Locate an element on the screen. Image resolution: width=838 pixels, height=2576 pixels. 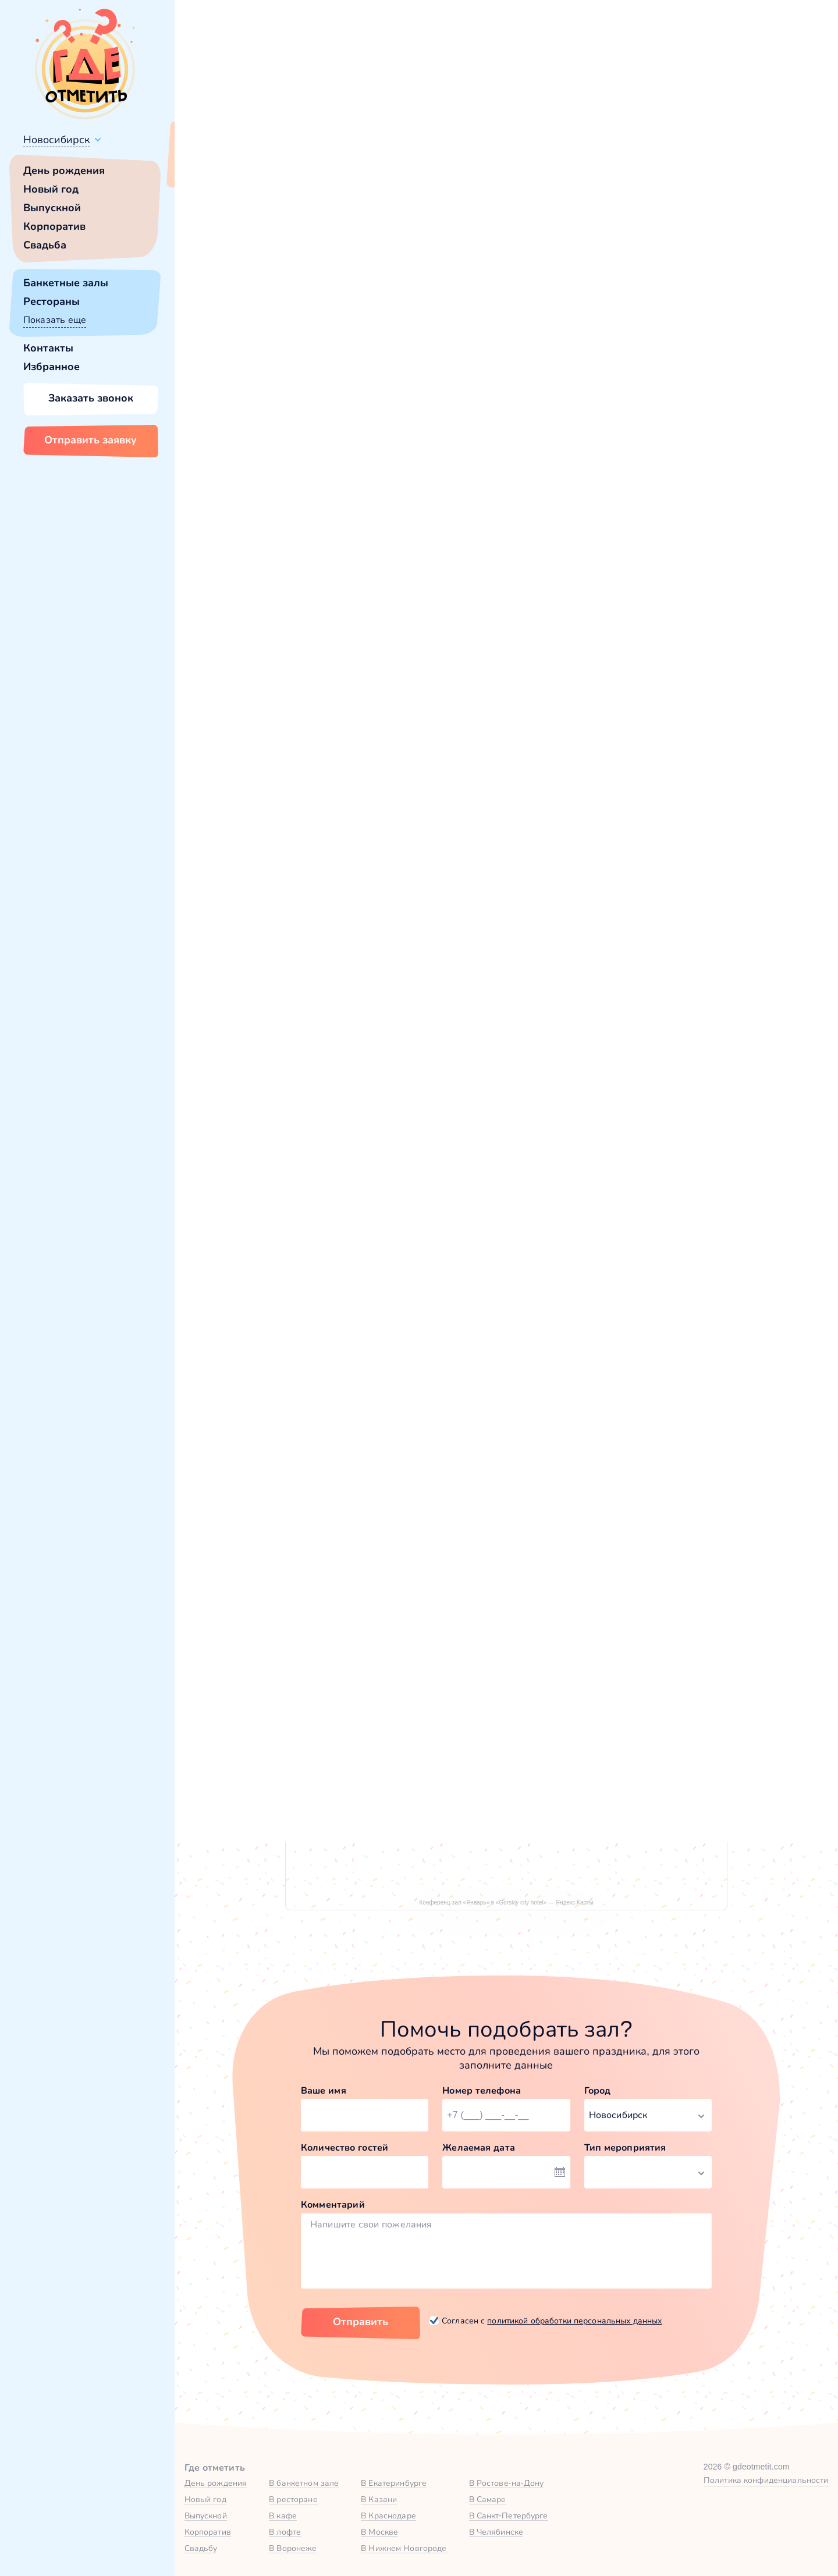
Комментарий is located at coordinates (333, 2204).